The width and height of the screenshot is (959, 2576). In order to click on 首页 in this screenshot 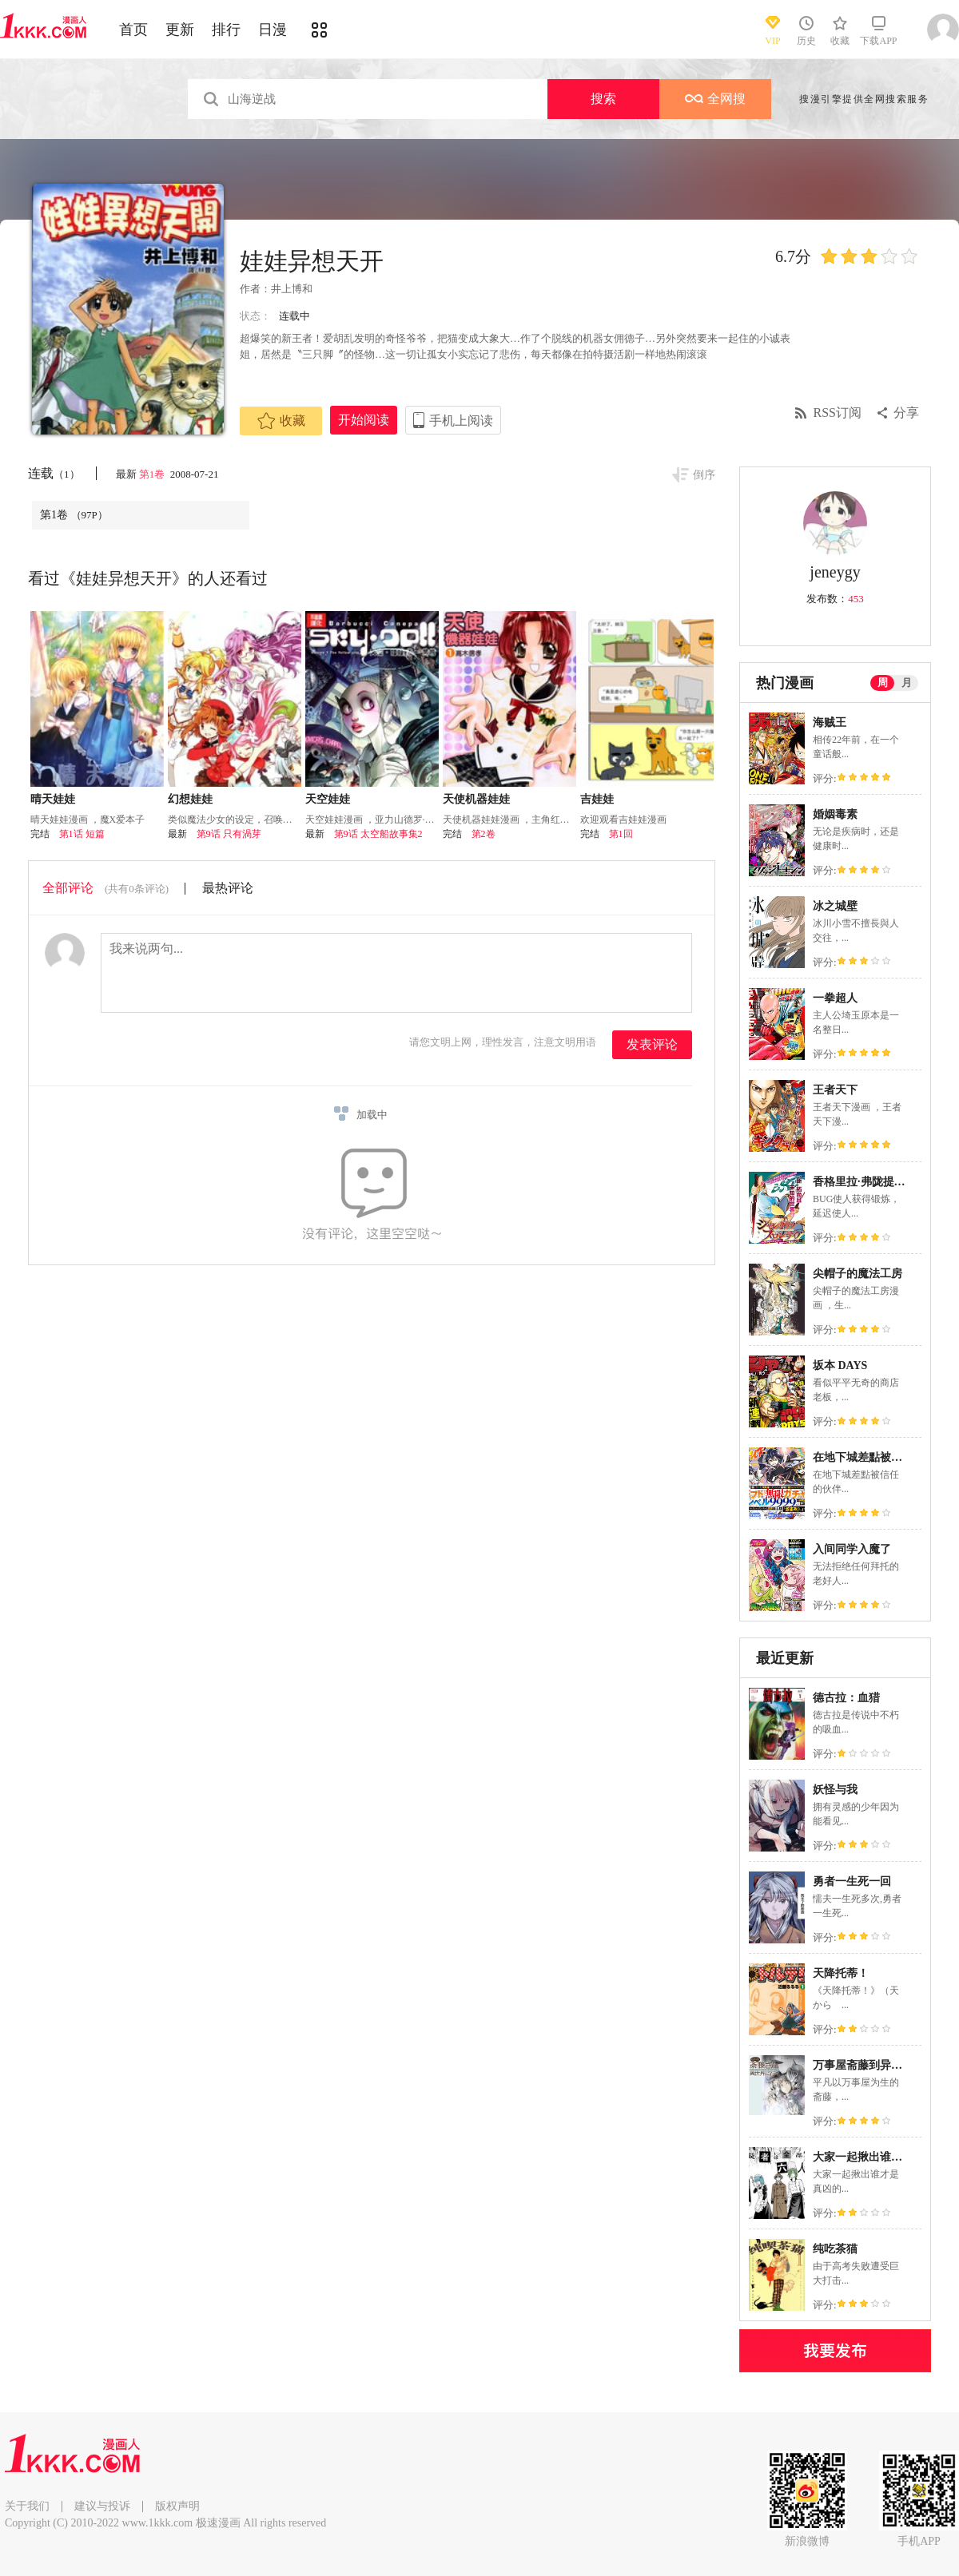, I will do `click(133, 30)`.